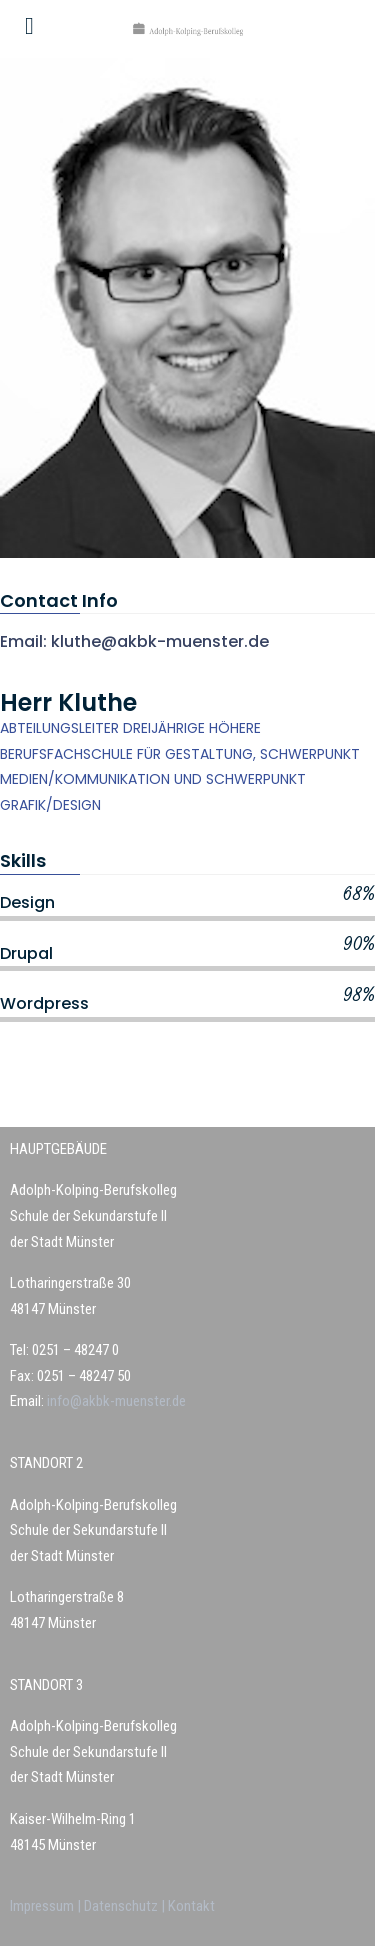  I want to click on Impressum |, so click(47, 1906).